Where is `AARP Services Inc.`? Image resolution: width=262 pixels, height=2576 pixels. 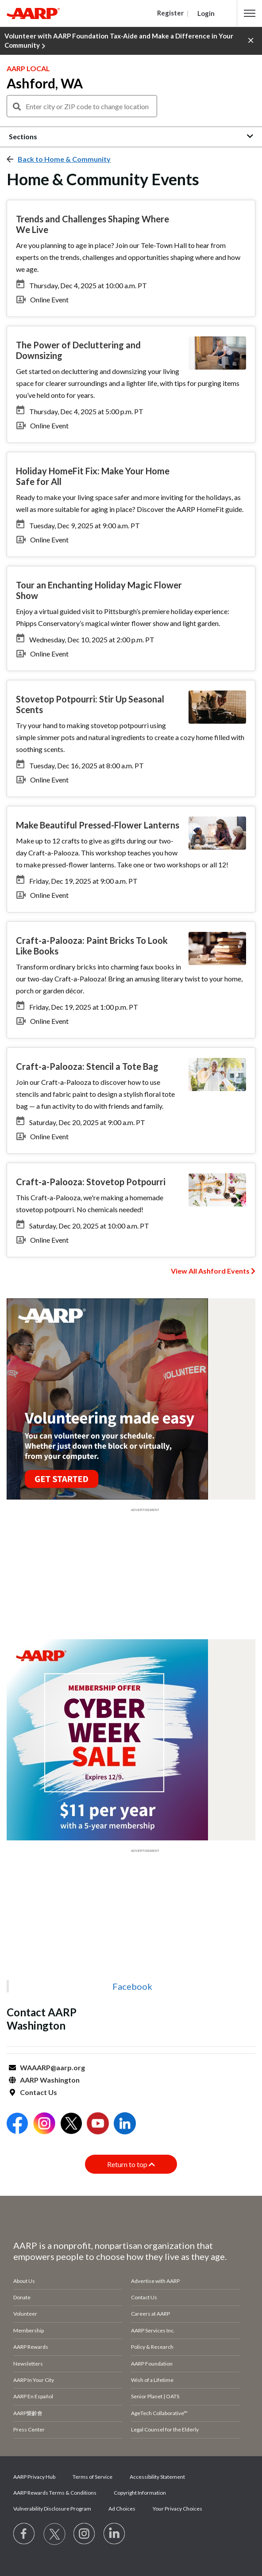 AARP Services Inc. is located at coordinates (153, 2330).